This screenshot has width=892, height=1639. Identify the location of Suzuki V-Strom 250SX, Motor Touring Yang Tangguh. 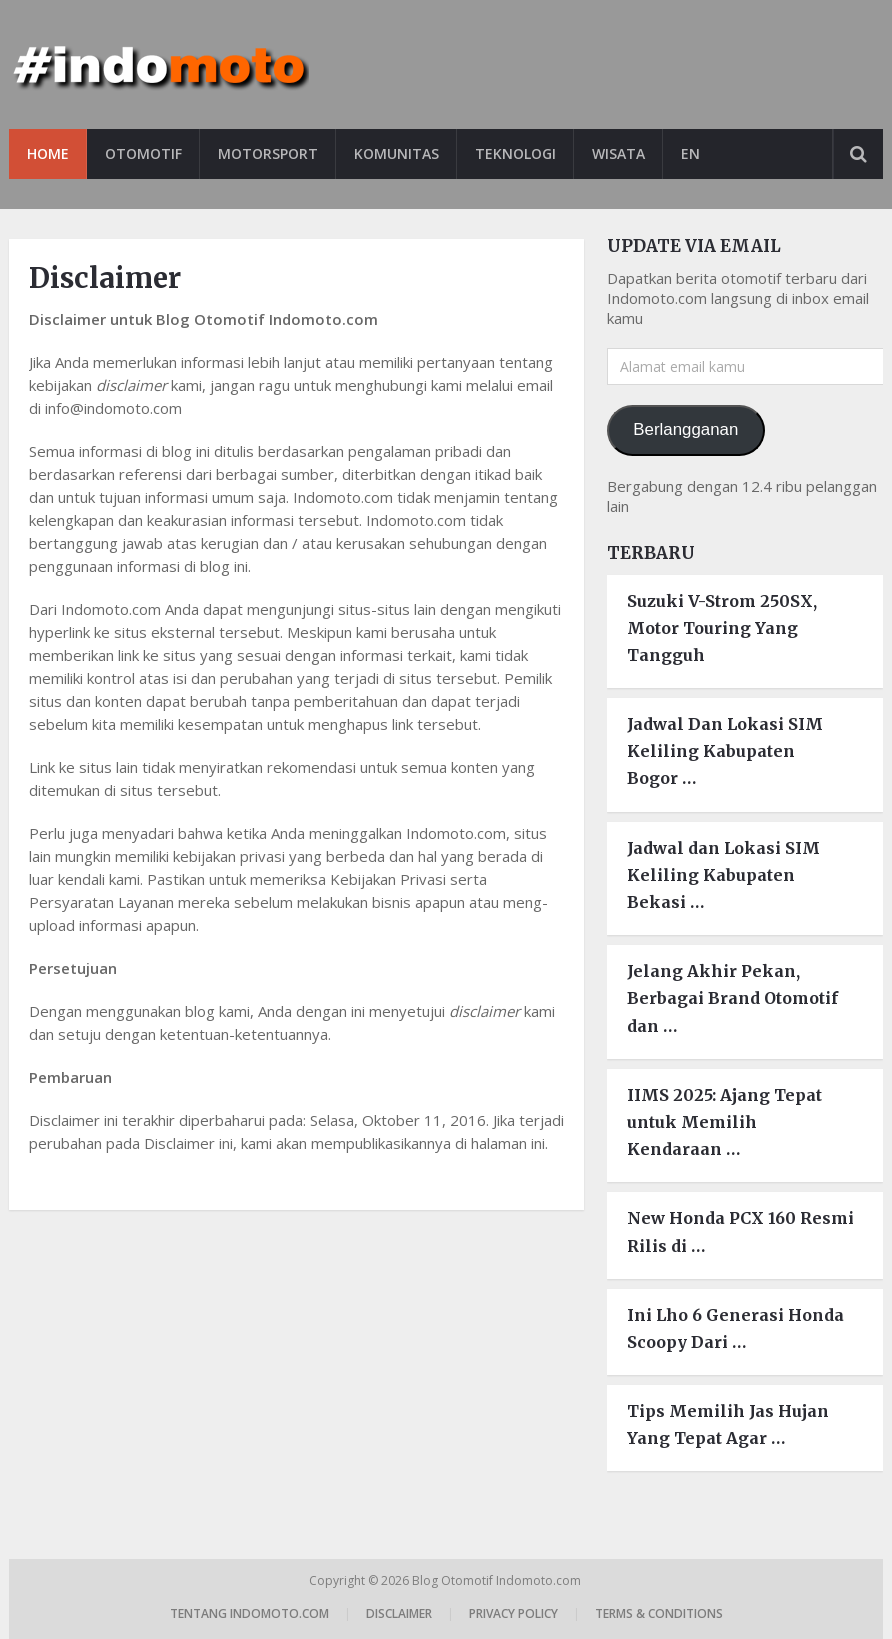
(722, 628).